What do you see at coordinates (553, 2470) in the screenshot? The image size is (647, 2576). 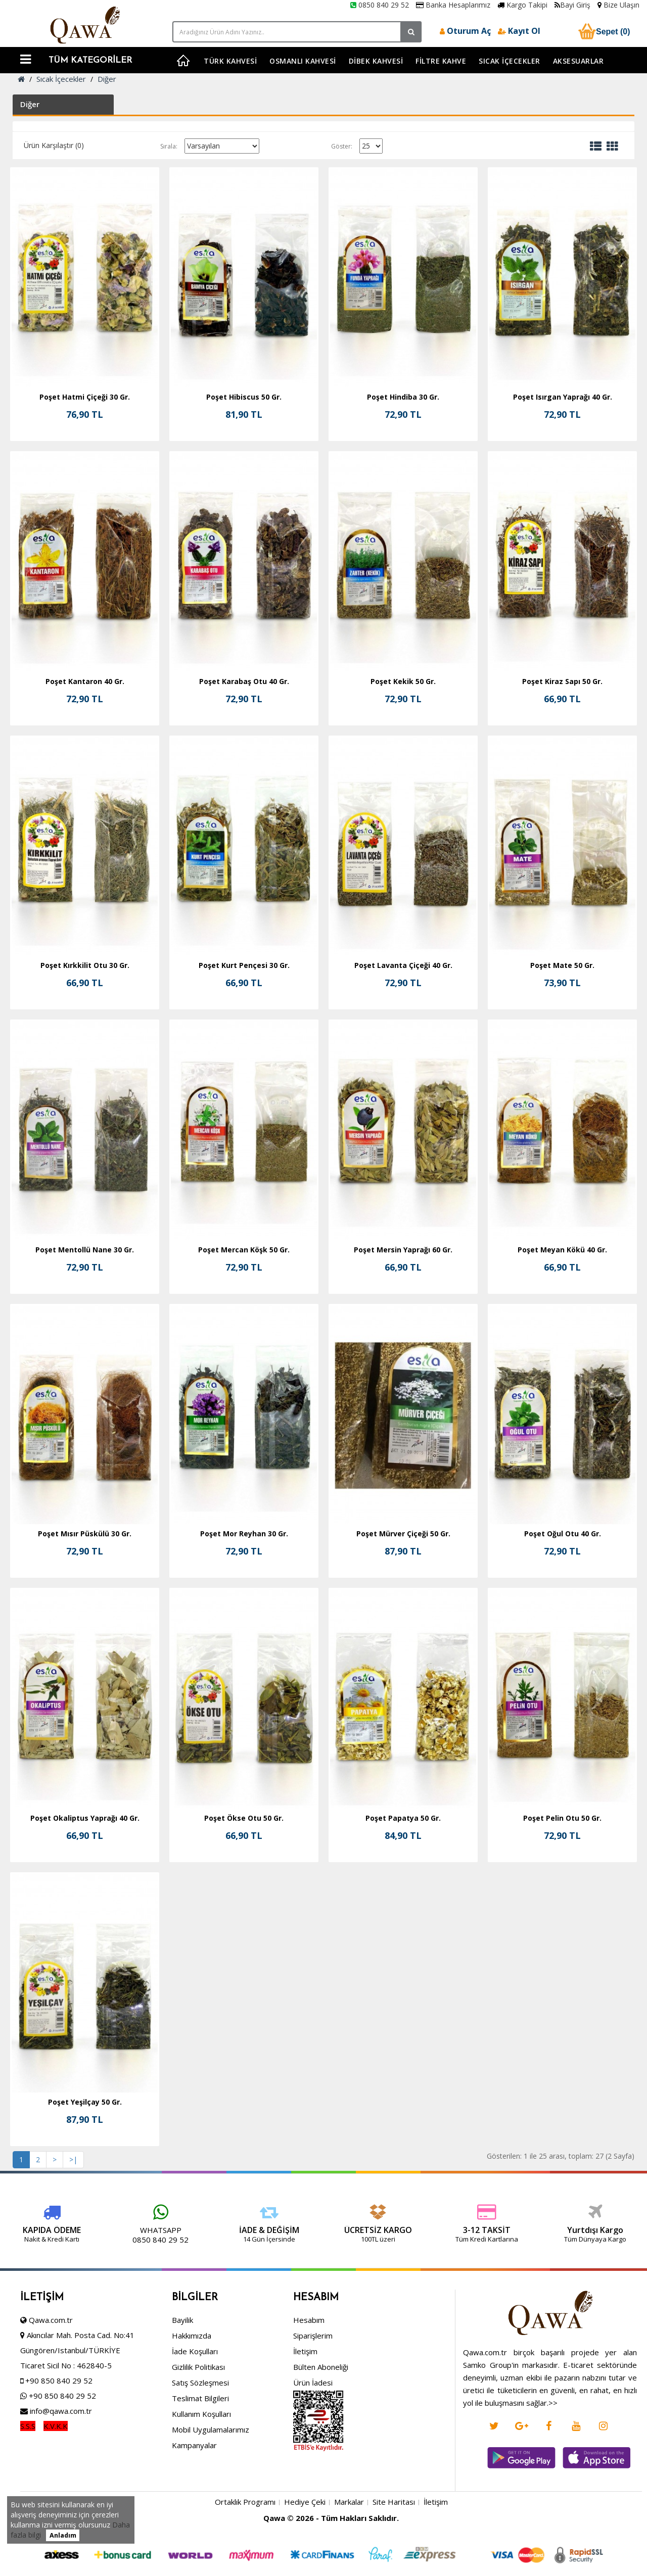 I see `>>` at bounding box center [553, 2470].